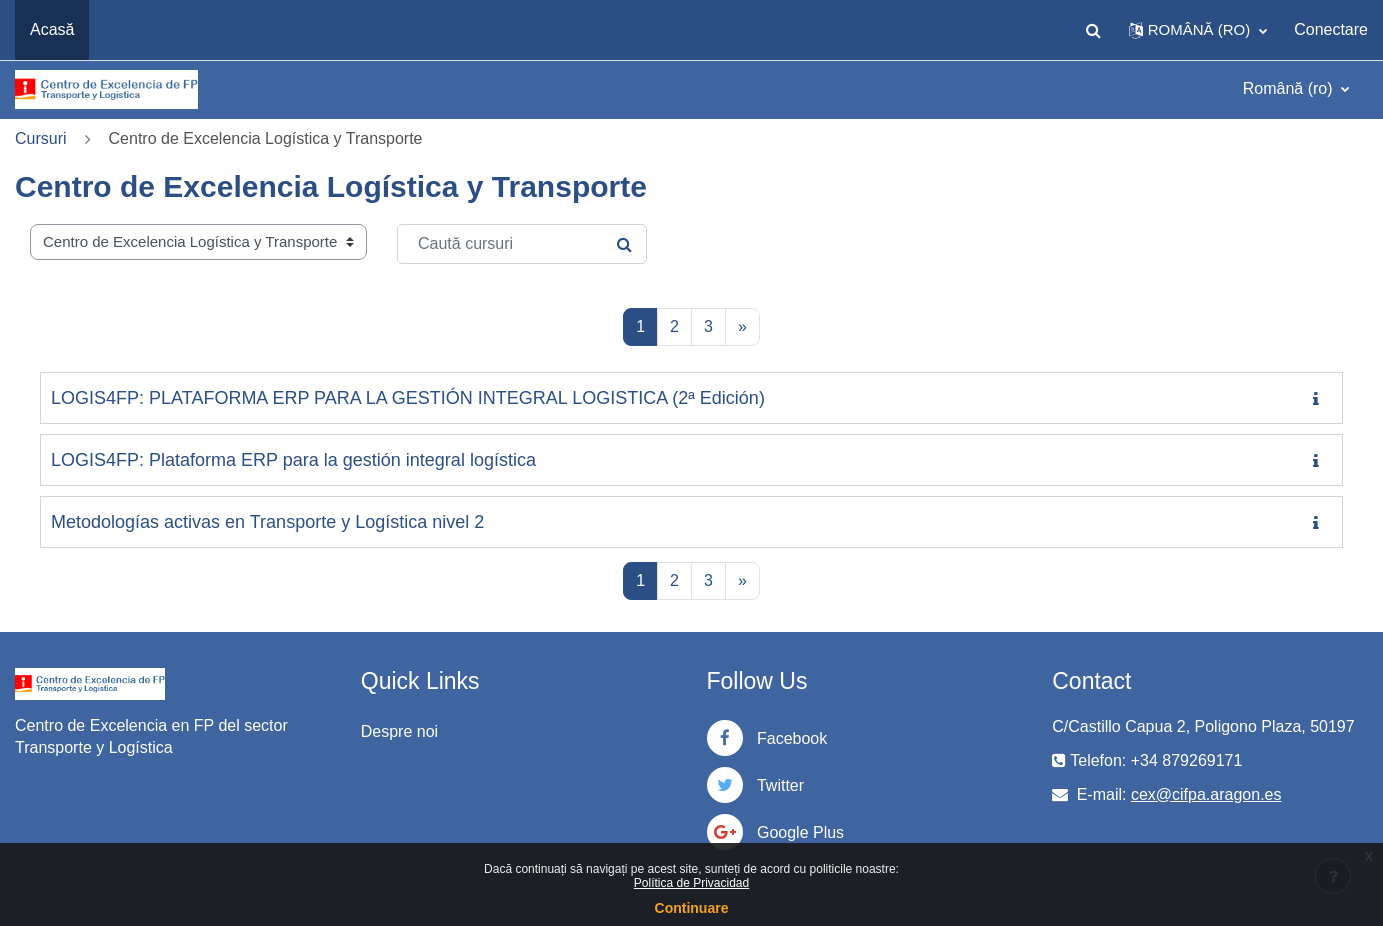 This screenshot has width=1383, height=926. What do you see at coordinates (1331, 29) in the screenshot?
I see `Conectare` at bounding box center [1331, 29].